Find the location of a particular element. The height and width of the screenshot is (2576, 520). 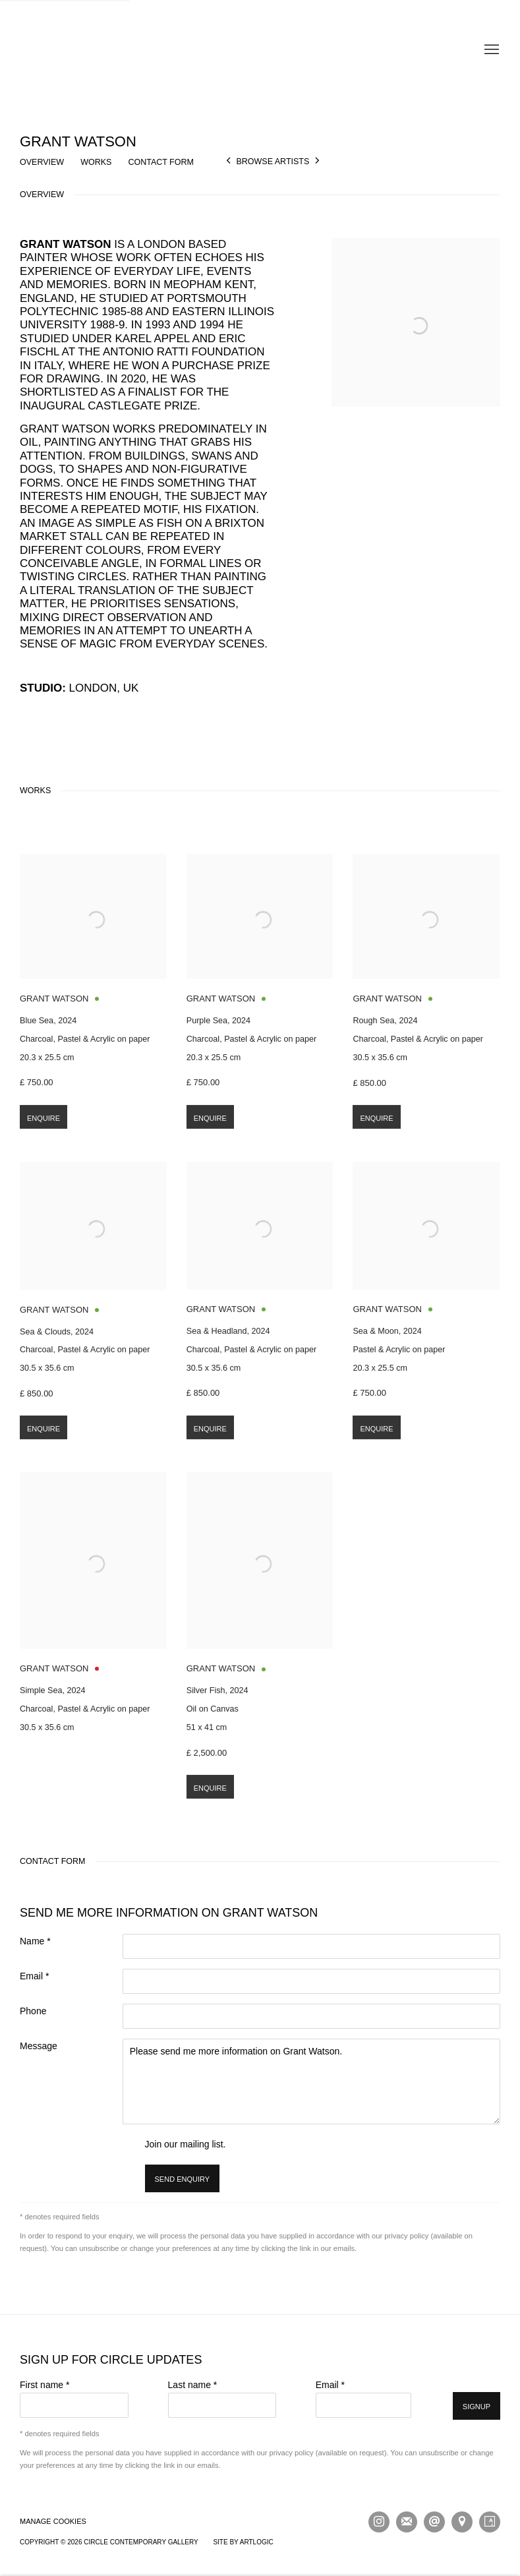

Instagram [Instagram, opens in a new tab. (Link goes to a different website and opens in a new window).] is located at coordinates (379, 2521).